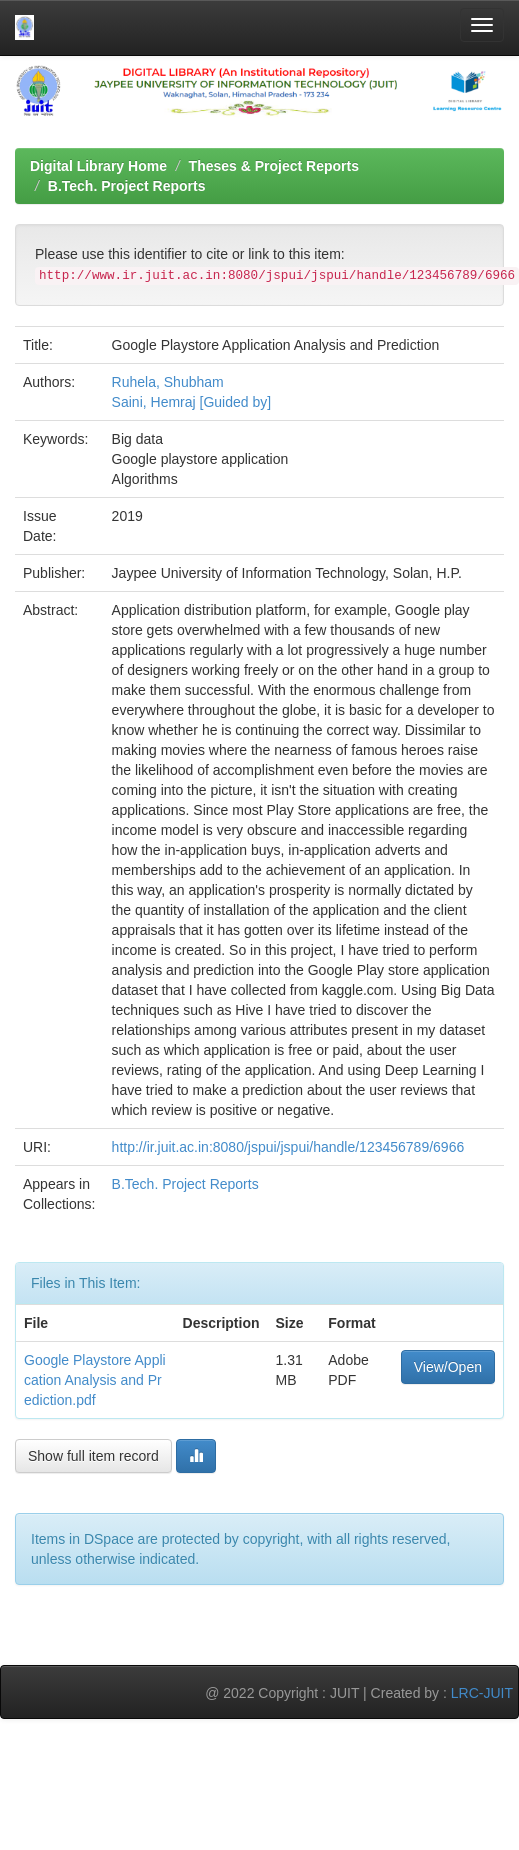  I want to click on Digital Library Home, so click(98, 166).